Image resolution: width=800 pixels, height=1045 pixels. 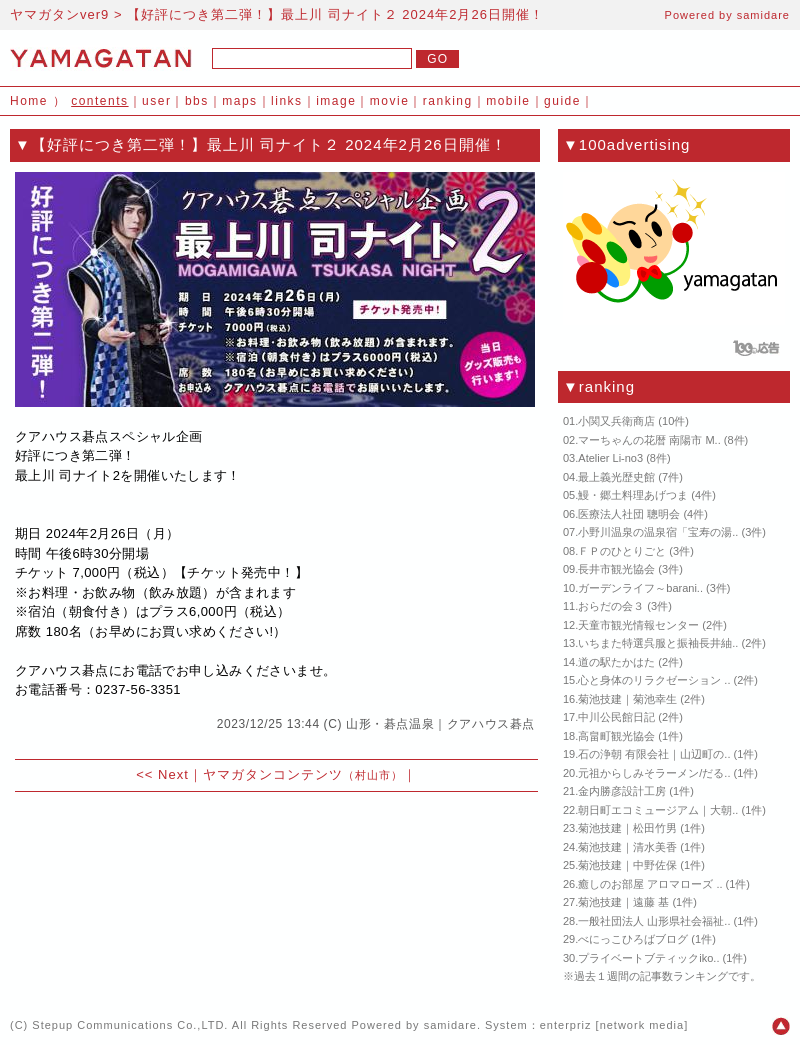 What do you see at coordinates (440, 724) in the screenshot?
I see `山形・碁点温泉｜クアハウス碁点` at bounding box center [440, 724].